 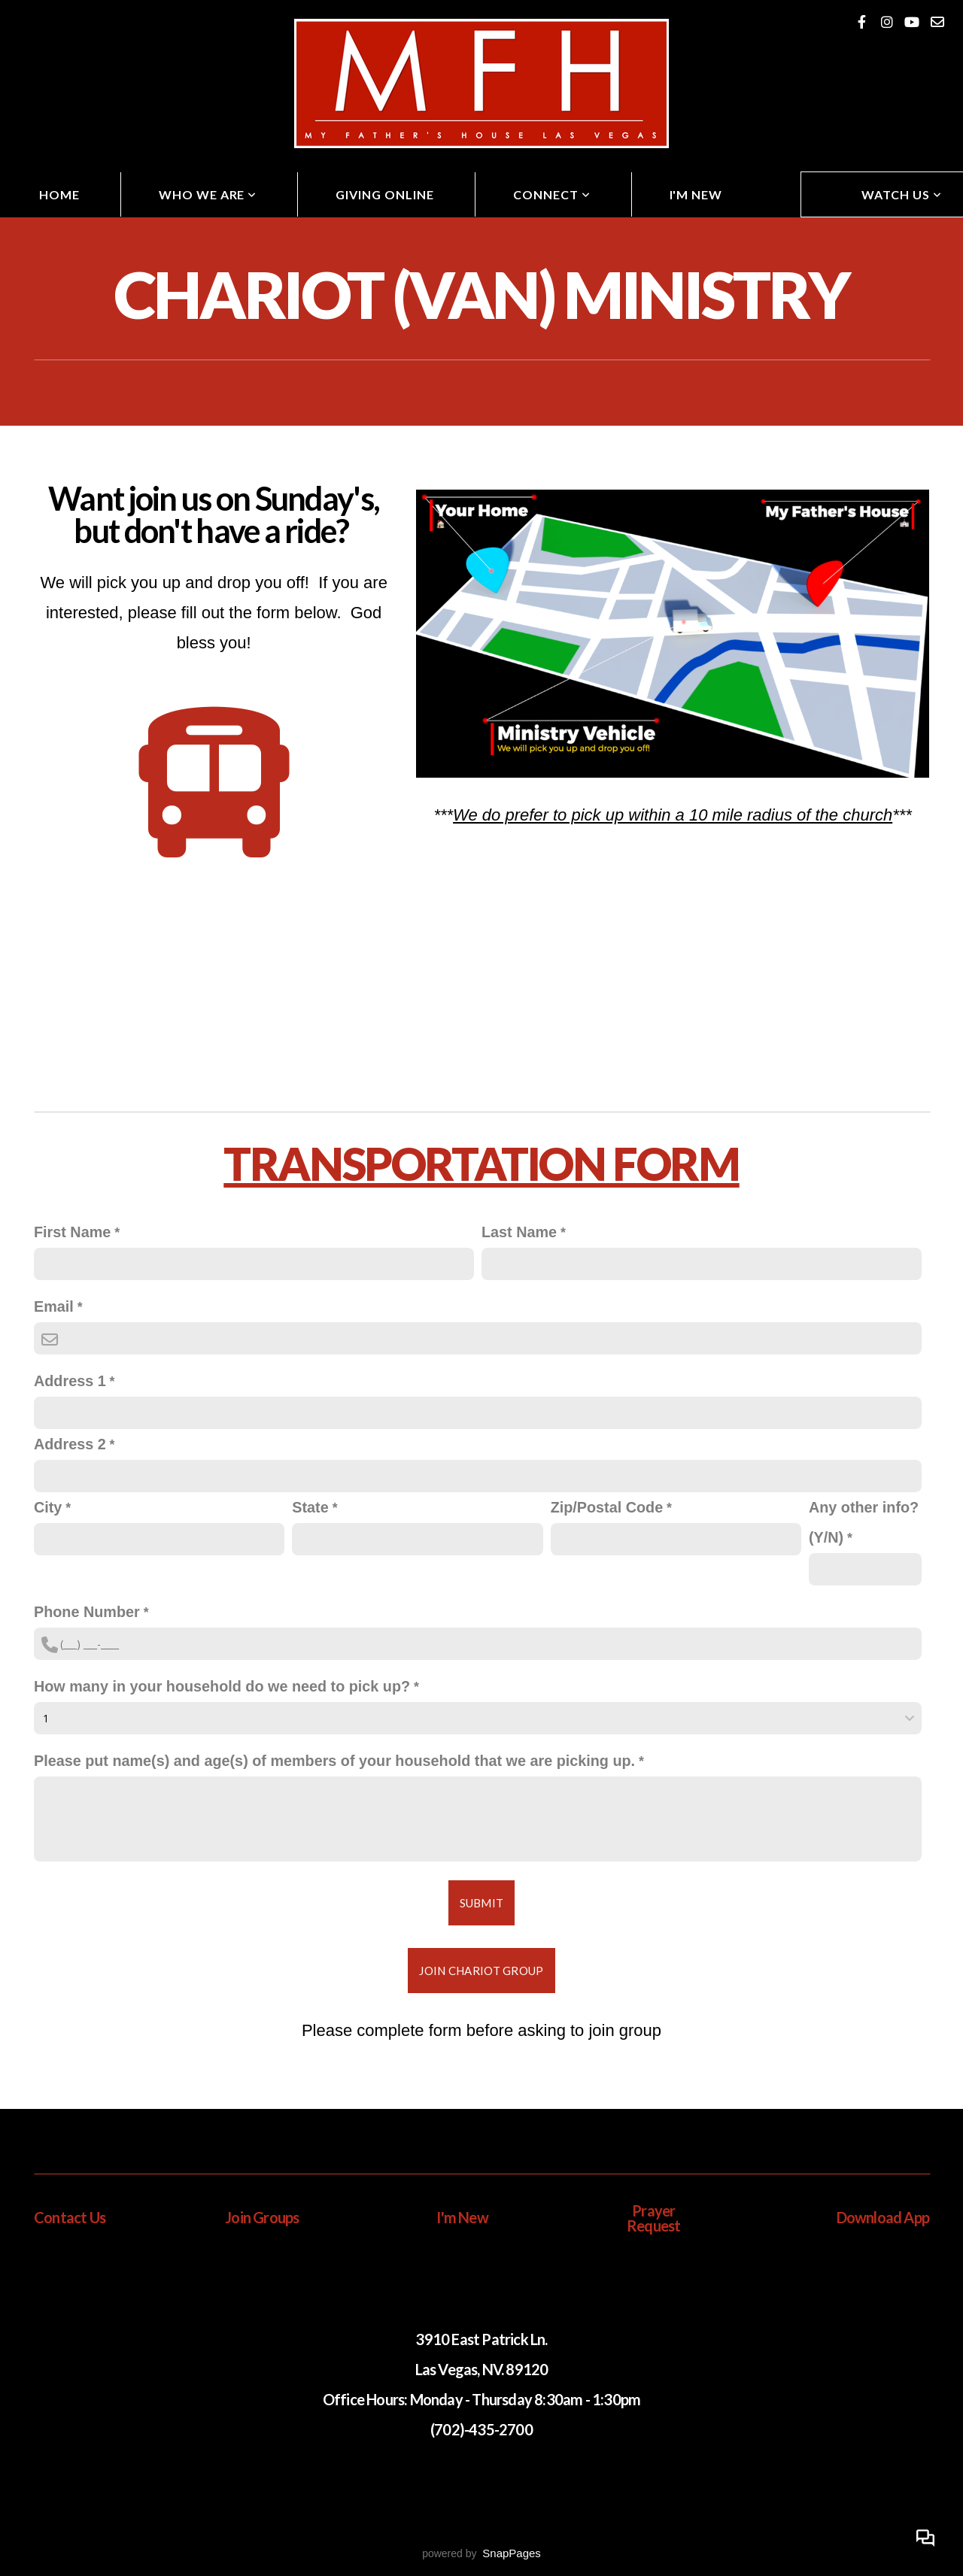 I want to click on Phone Number, so click(x=87, y=1612).